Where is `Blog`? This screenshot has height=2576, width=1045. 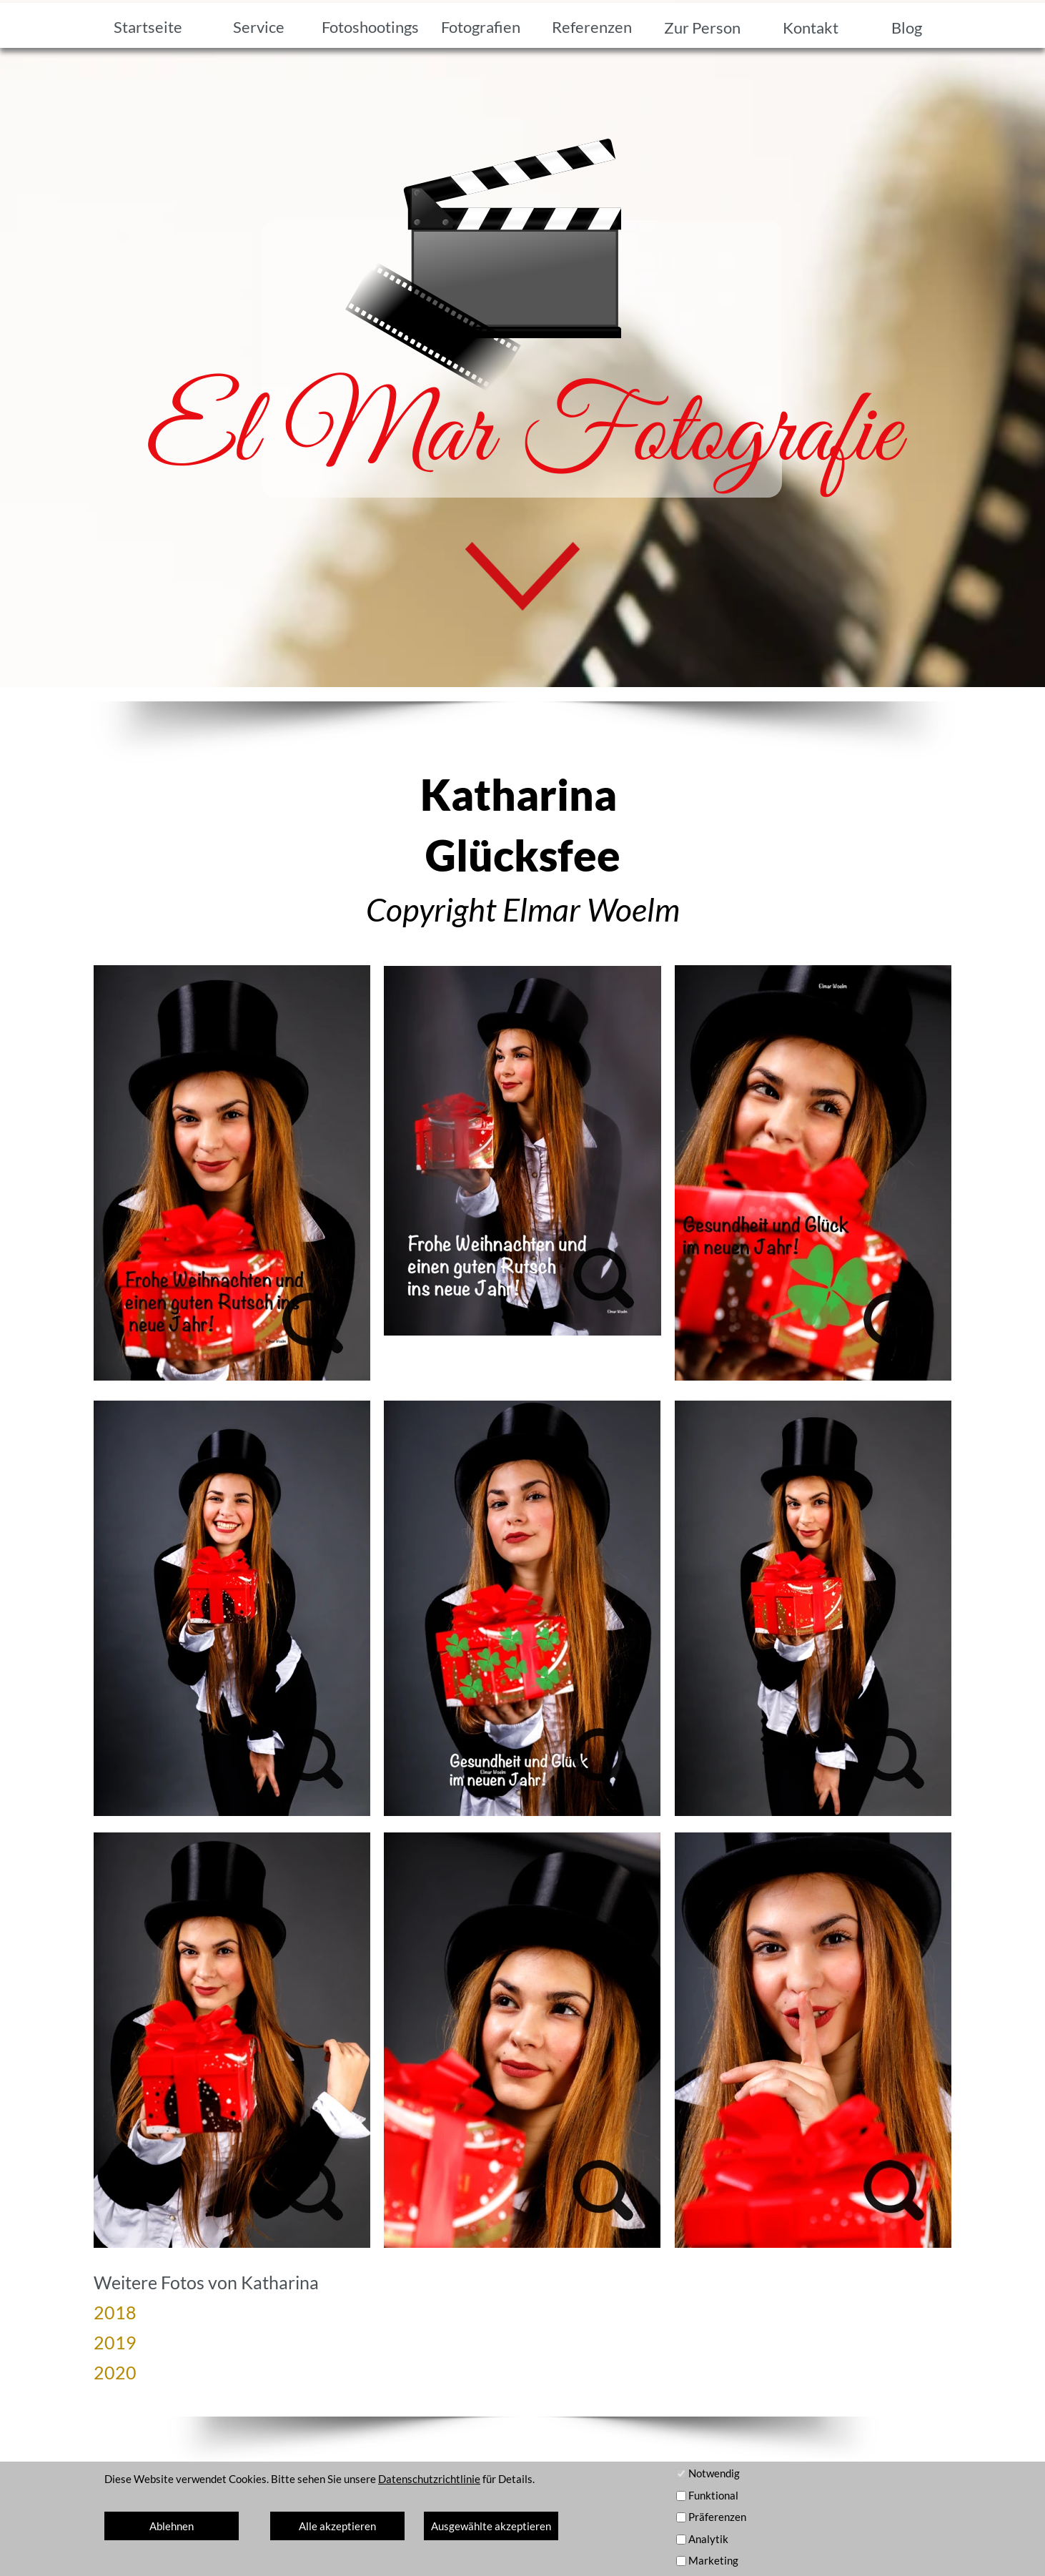 Blog is located at coordinates (906, 27).